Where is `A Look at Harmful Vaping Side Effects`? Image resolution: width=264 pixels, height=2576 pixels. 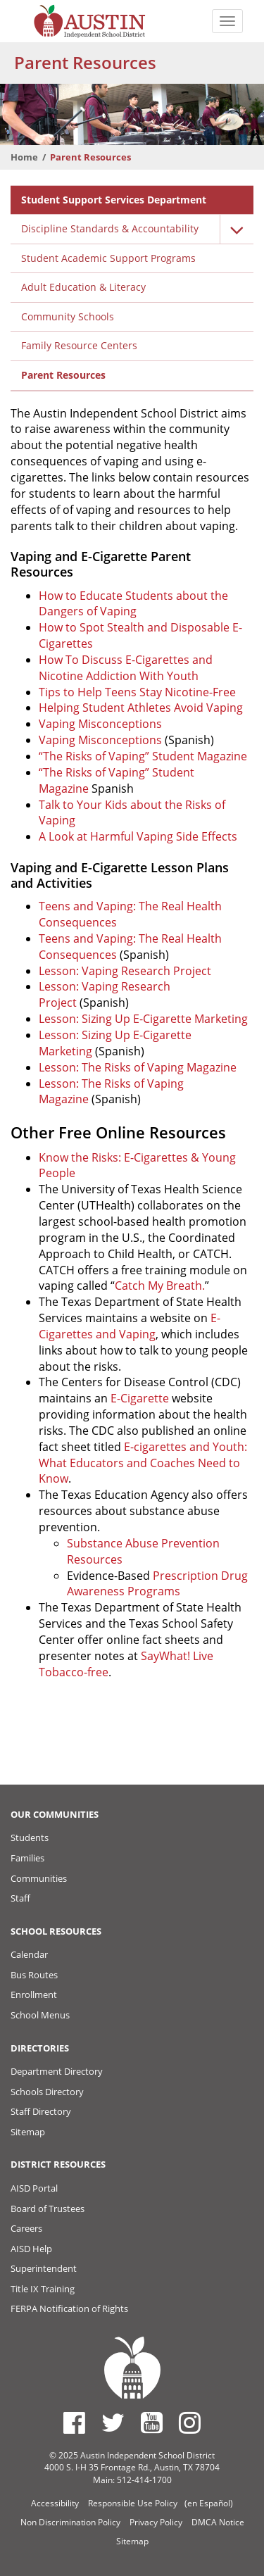
A Look at Harmful Vaping Side Effects is located at coordinates (138, 836).